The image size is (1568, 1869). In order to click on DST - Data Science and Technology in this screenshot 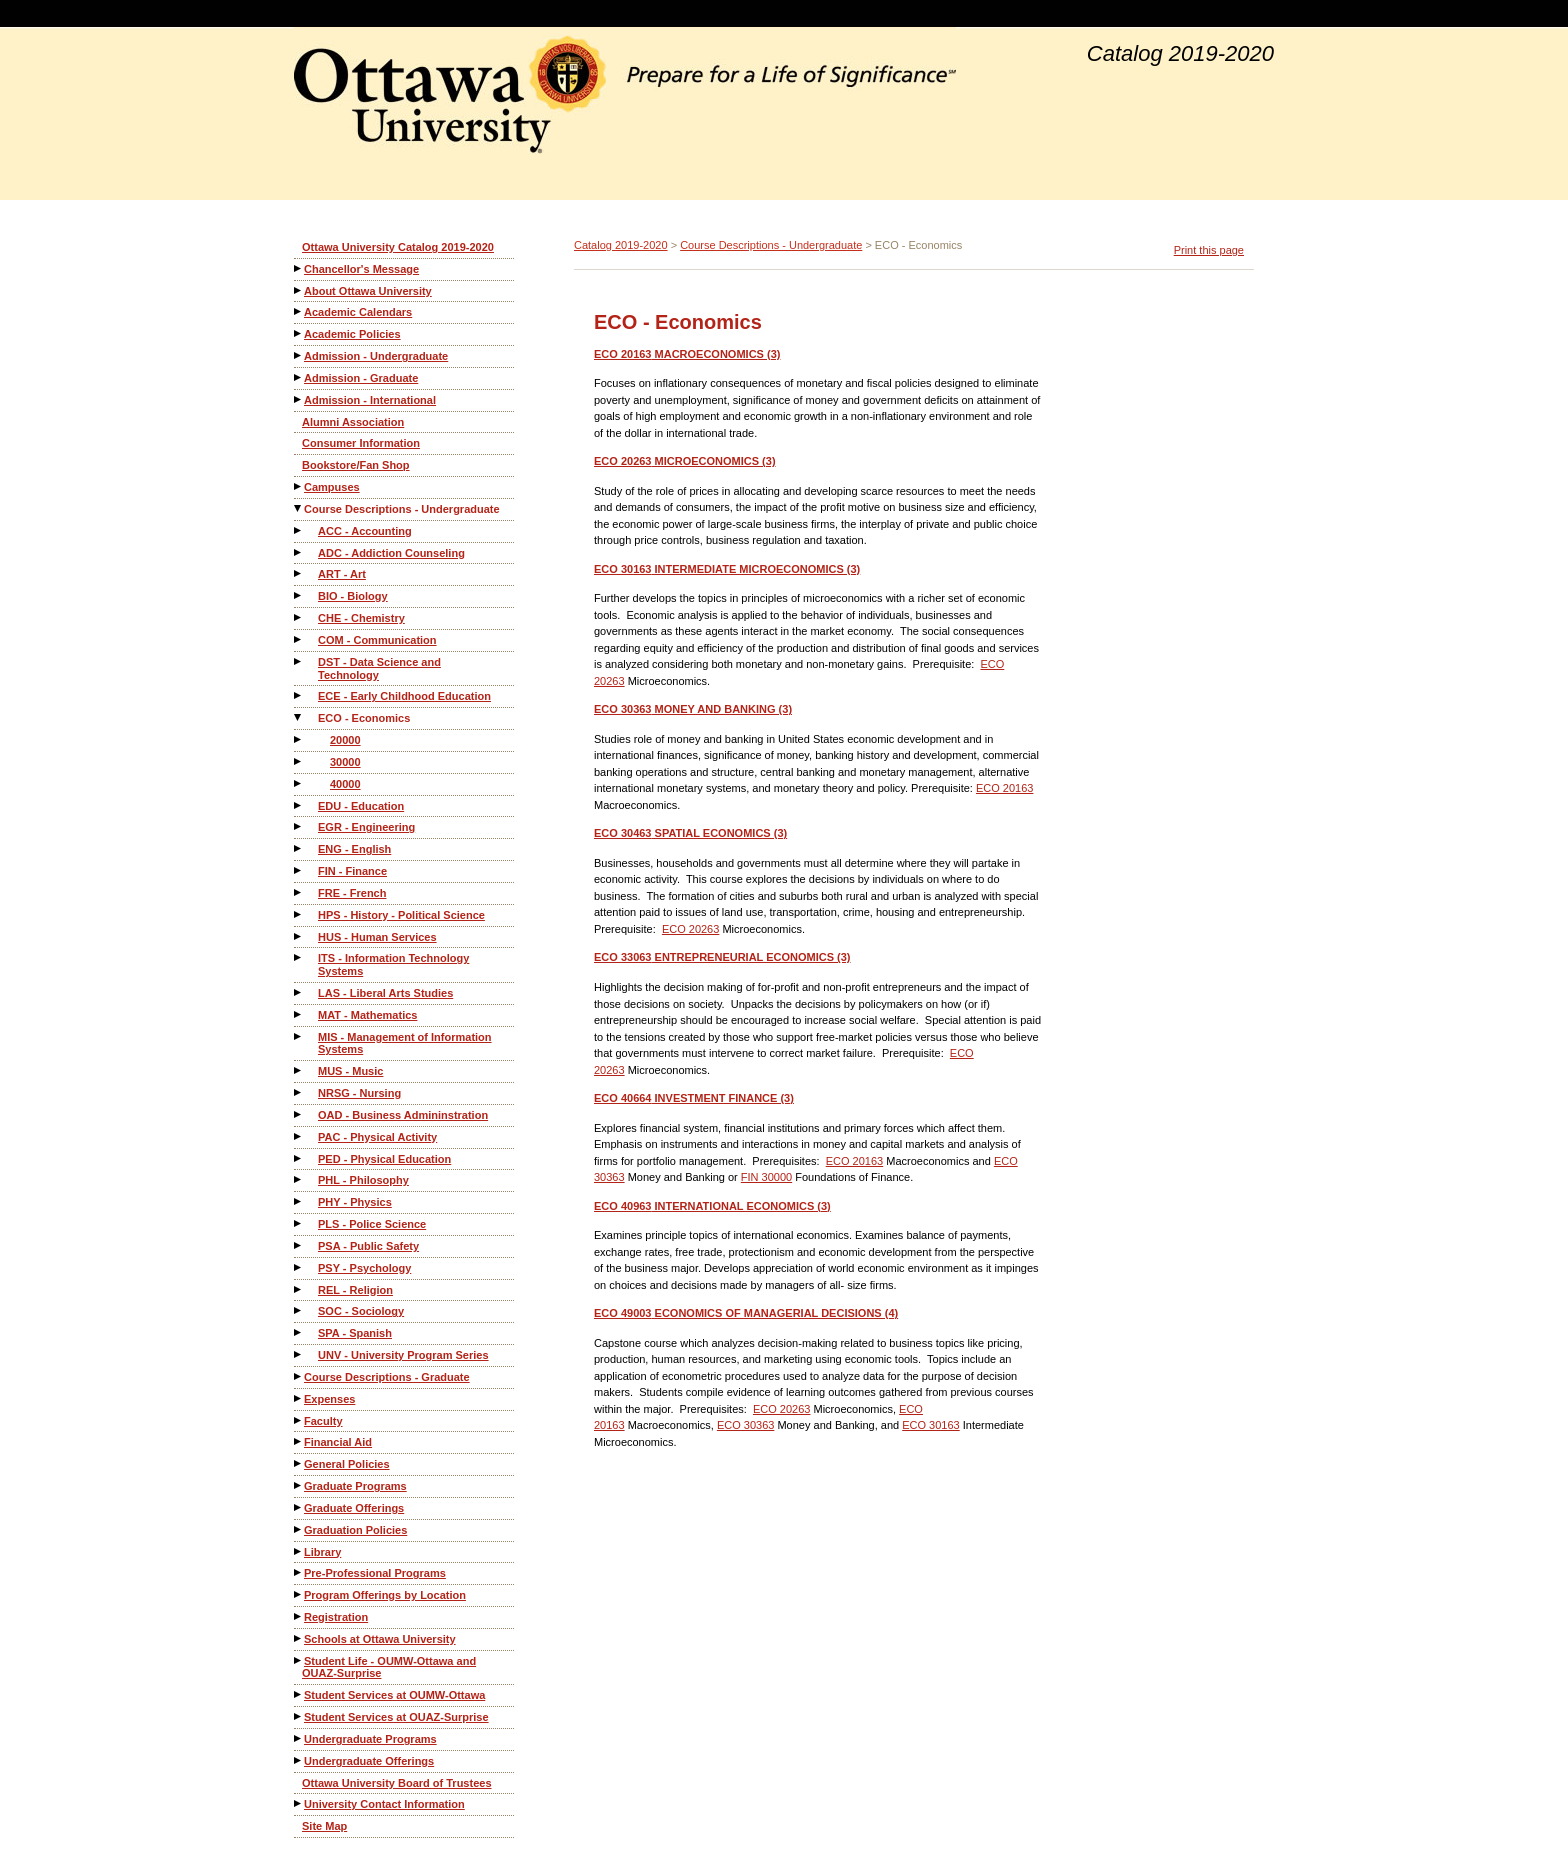, I will do `click(379, 668)`.